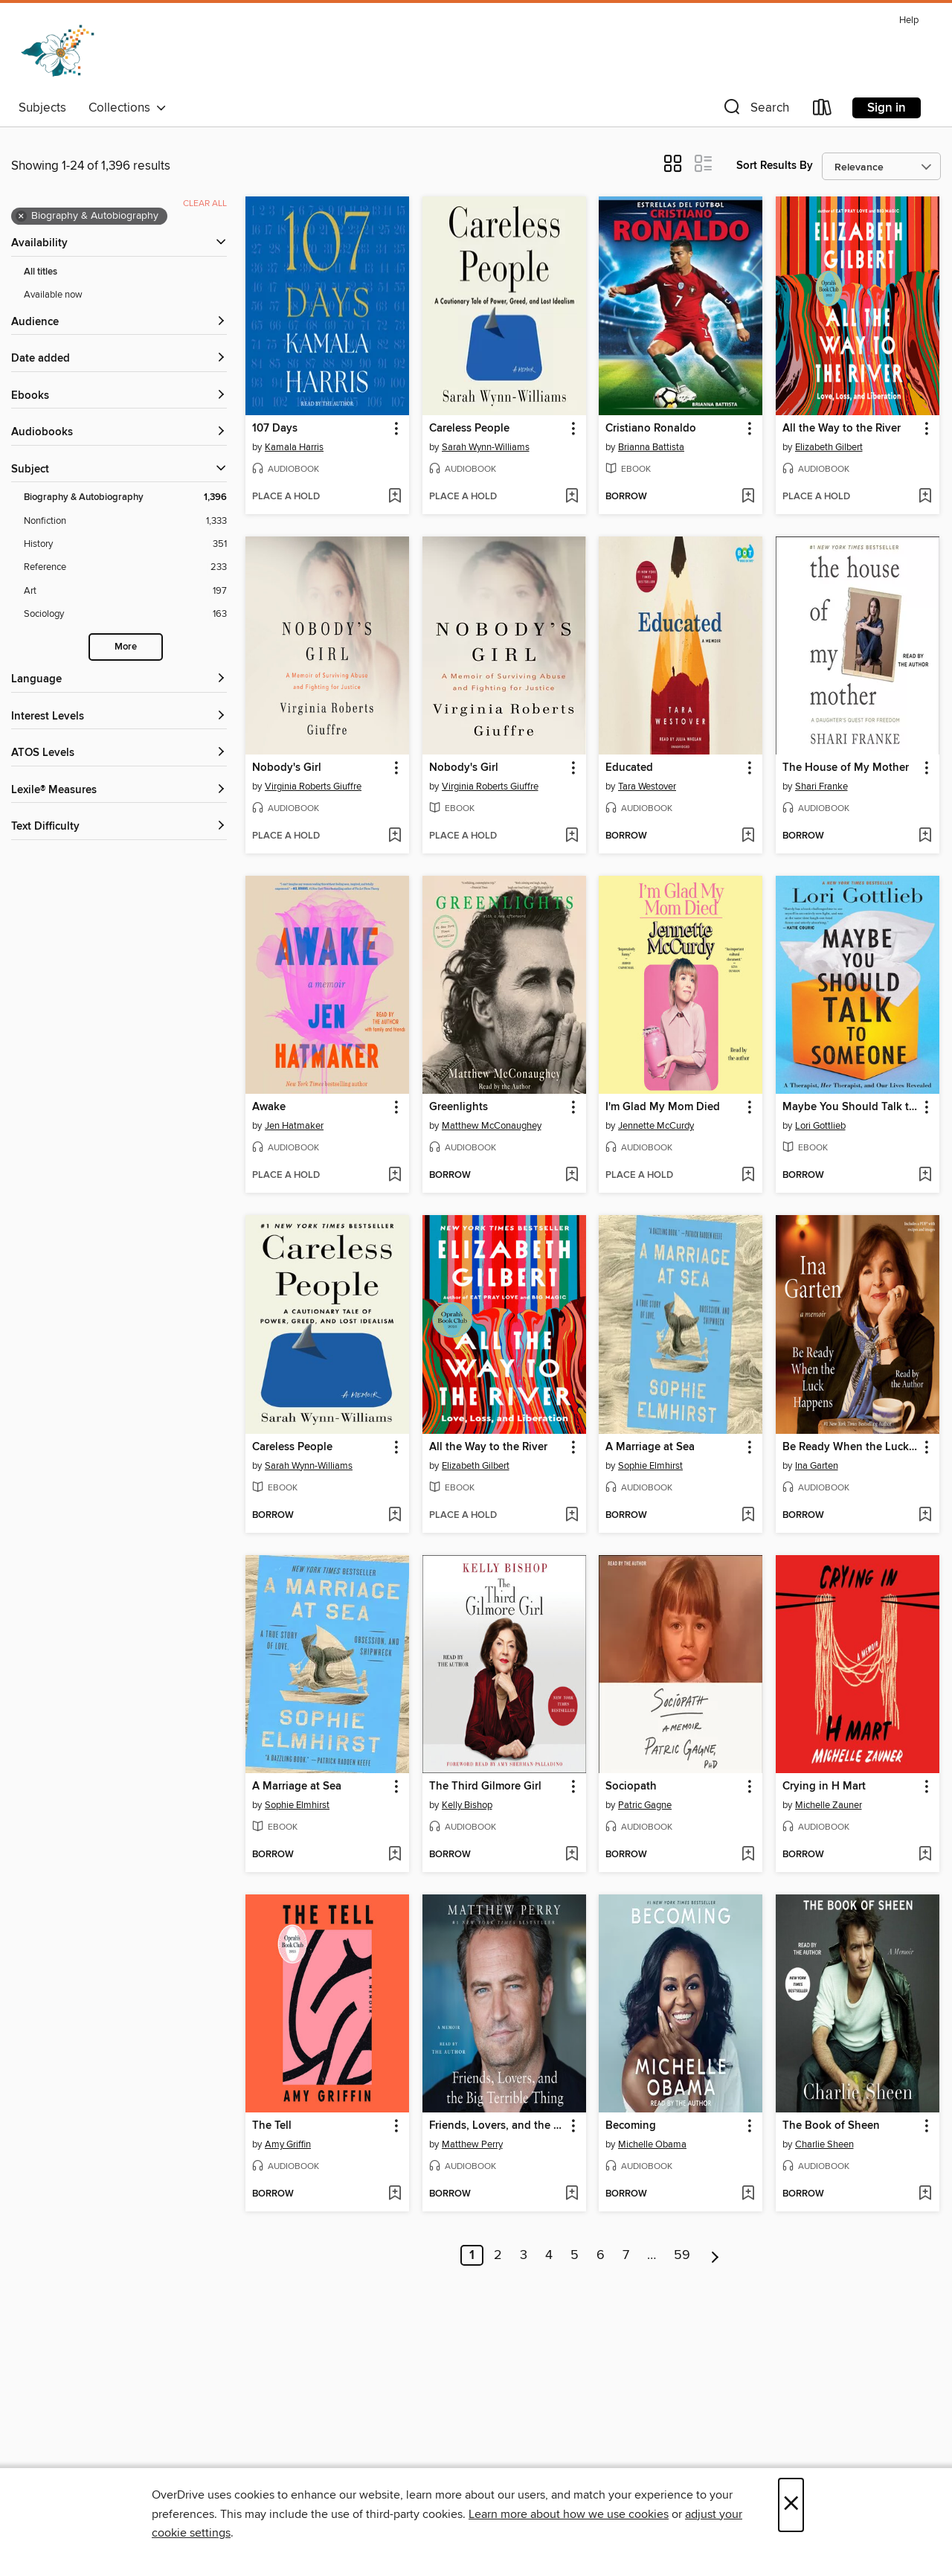 This screenshot has height=2576, width=952. I want to click on [button], so click(755, 110).